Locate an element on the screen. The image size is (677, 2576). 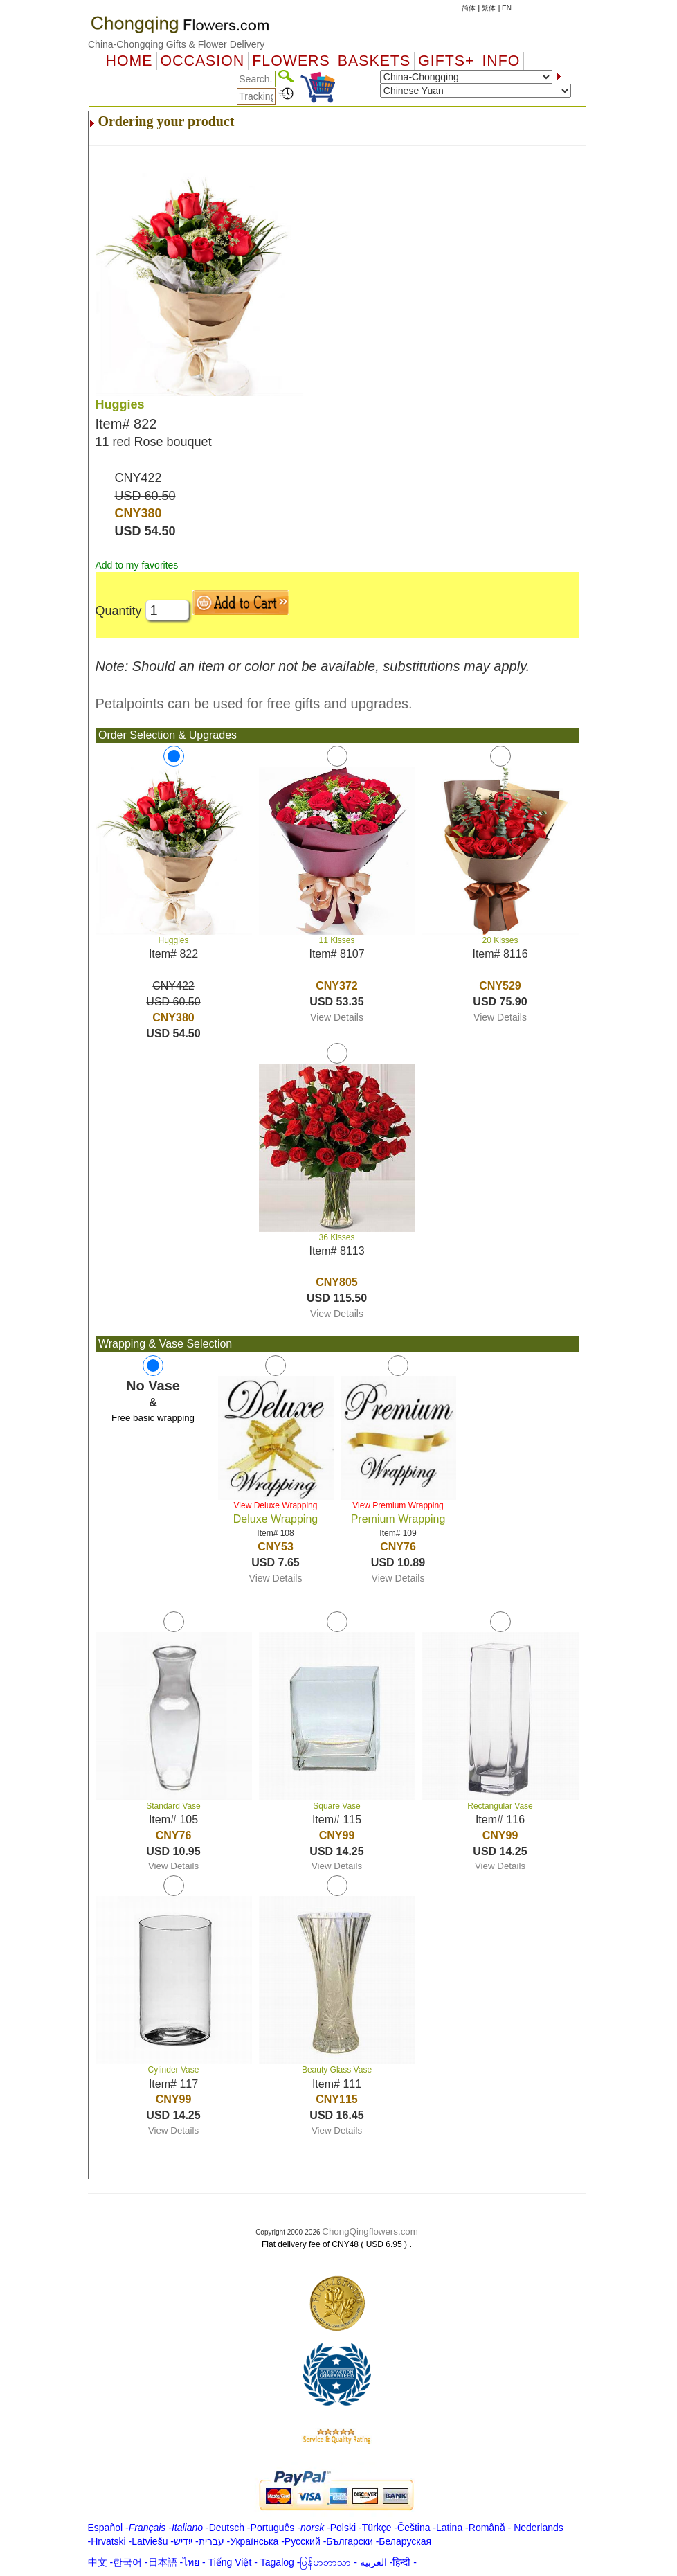
Info is located at coordinates (501, 61).